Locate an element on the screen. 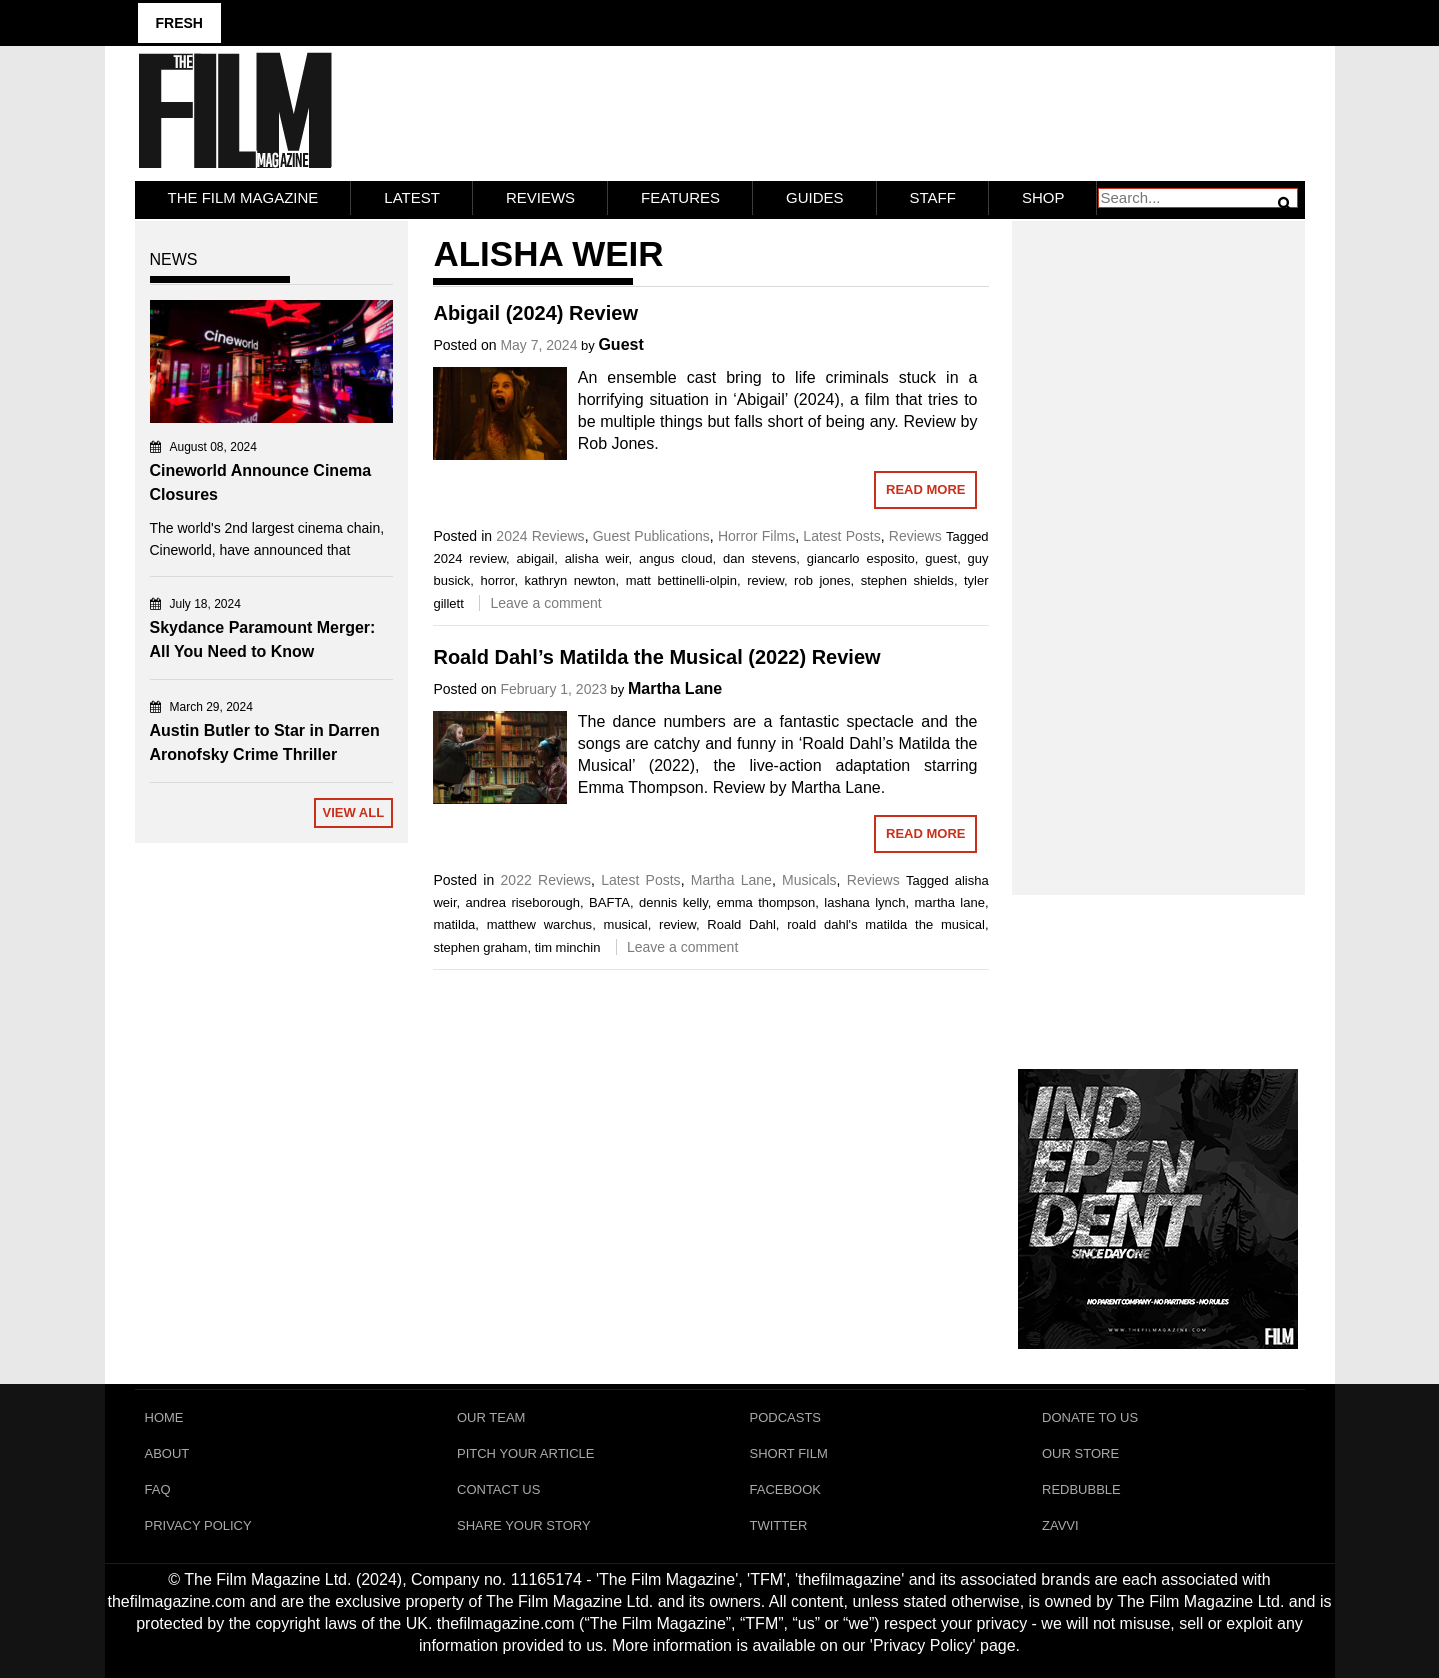 Image resolution: width=1439 pixels, height=1678 pixels. FAQ is located at coordinates (158, 1489).